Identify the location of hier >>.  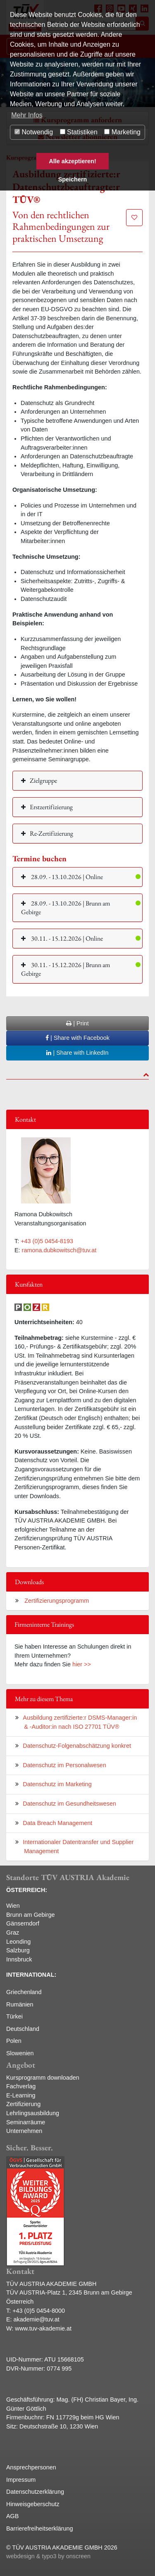
(81, 1664).